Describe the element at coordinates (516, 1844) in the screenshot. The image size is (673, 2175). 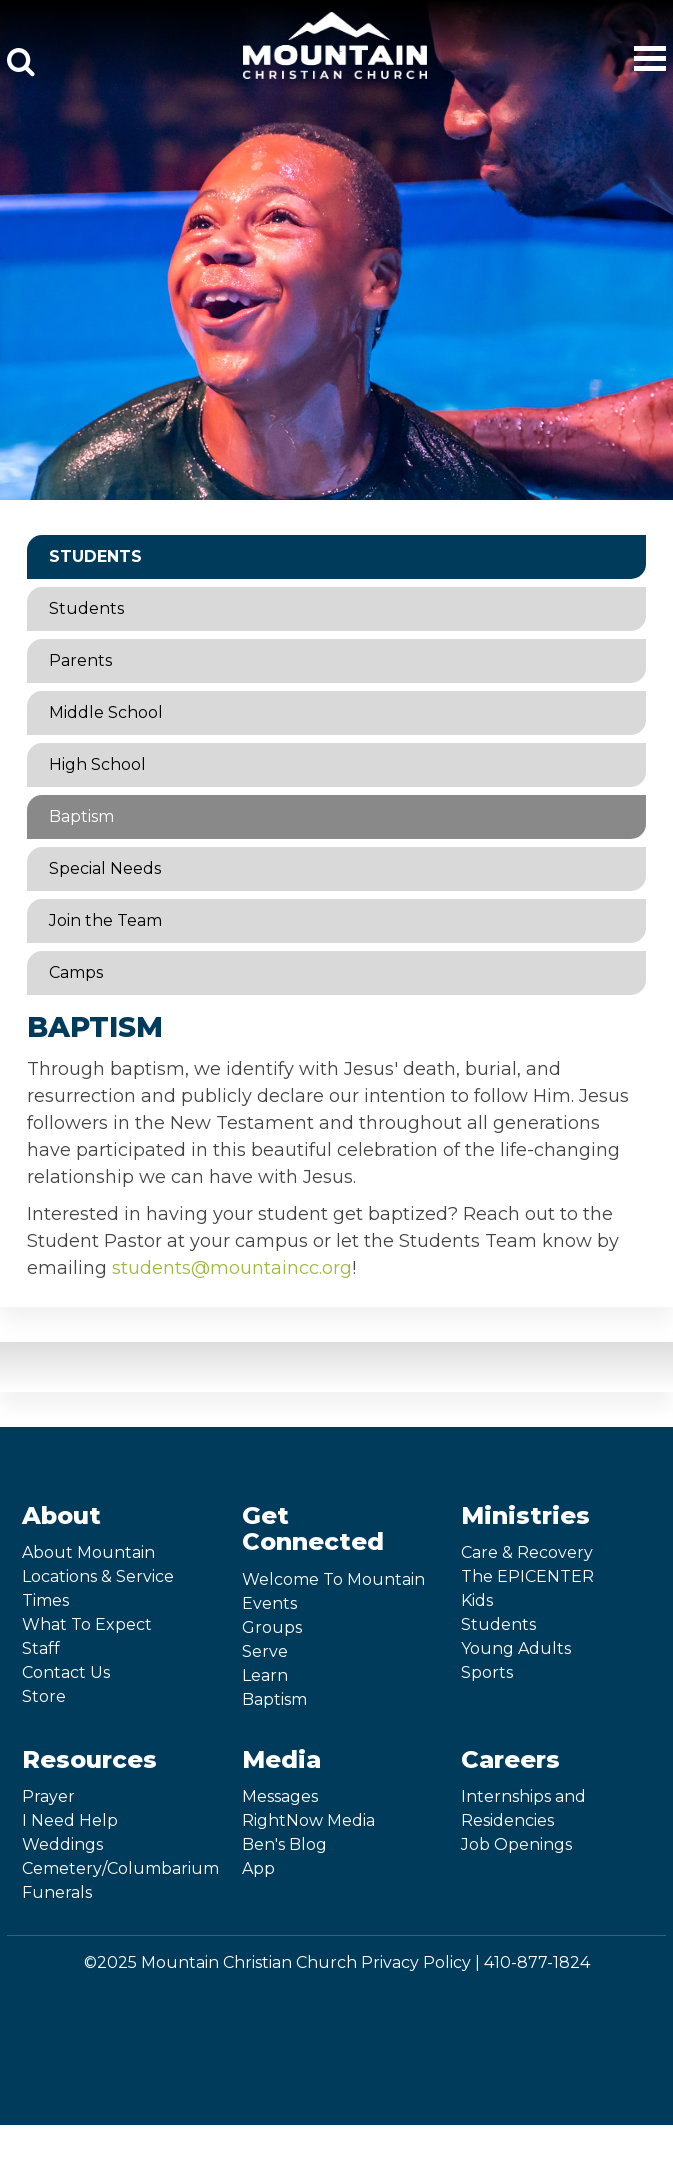
I see `Job Openings` at that location.